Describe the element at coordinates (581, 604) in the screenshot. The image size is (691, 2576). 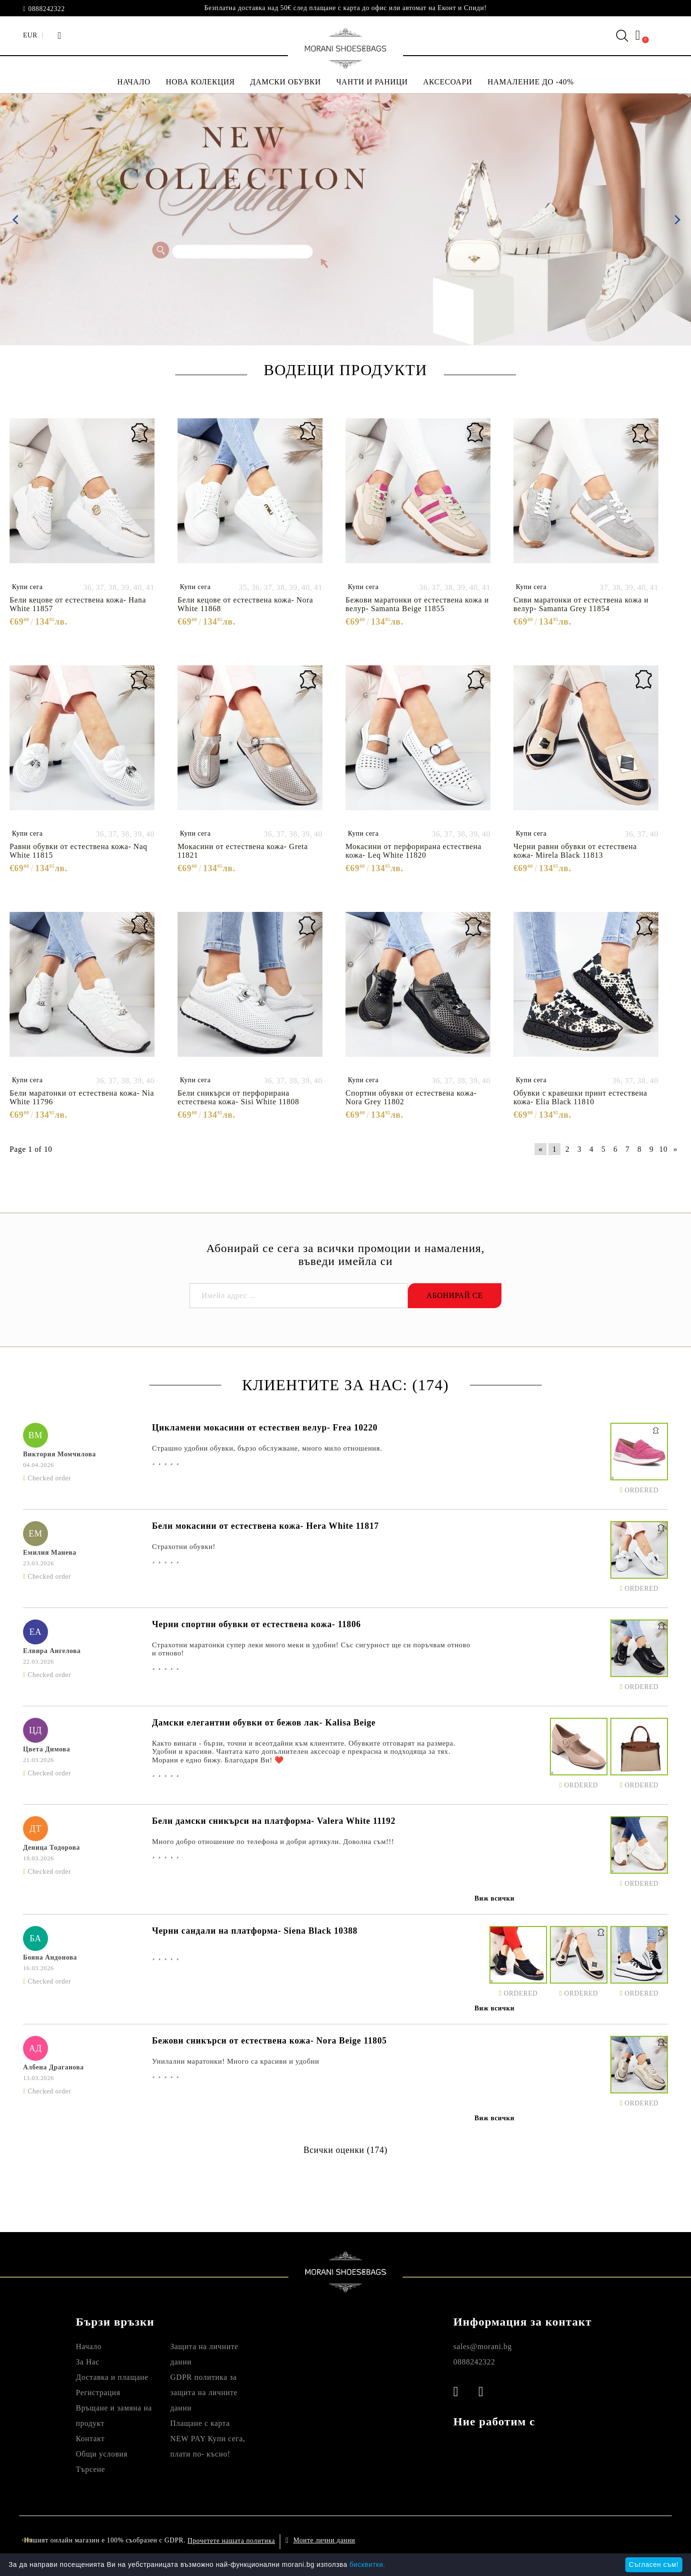
I see `Сиви маратонки от естествена кожа и велур- Samanta Grey 11854` at that location.